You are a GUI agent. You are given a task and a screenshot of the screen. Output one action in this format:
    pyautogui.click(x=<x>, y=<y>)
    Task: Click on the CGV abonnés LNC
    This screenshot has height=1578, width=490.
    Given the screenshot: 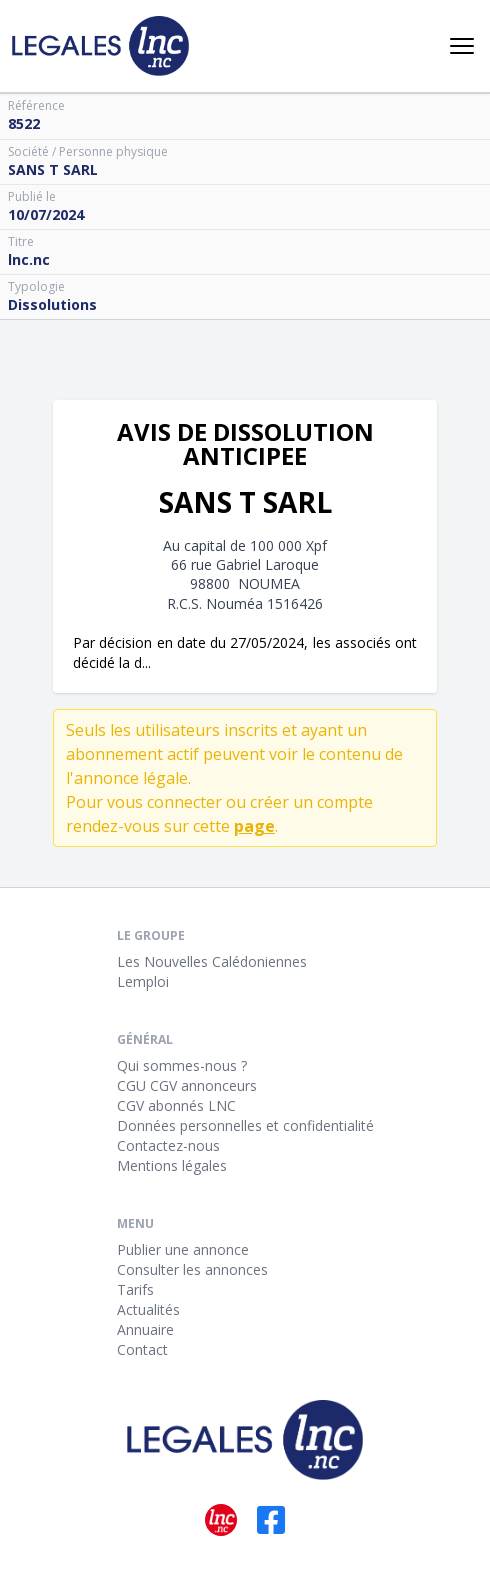 What is the action you would take?
    pyautogui.click(x=176, y=1105)
    